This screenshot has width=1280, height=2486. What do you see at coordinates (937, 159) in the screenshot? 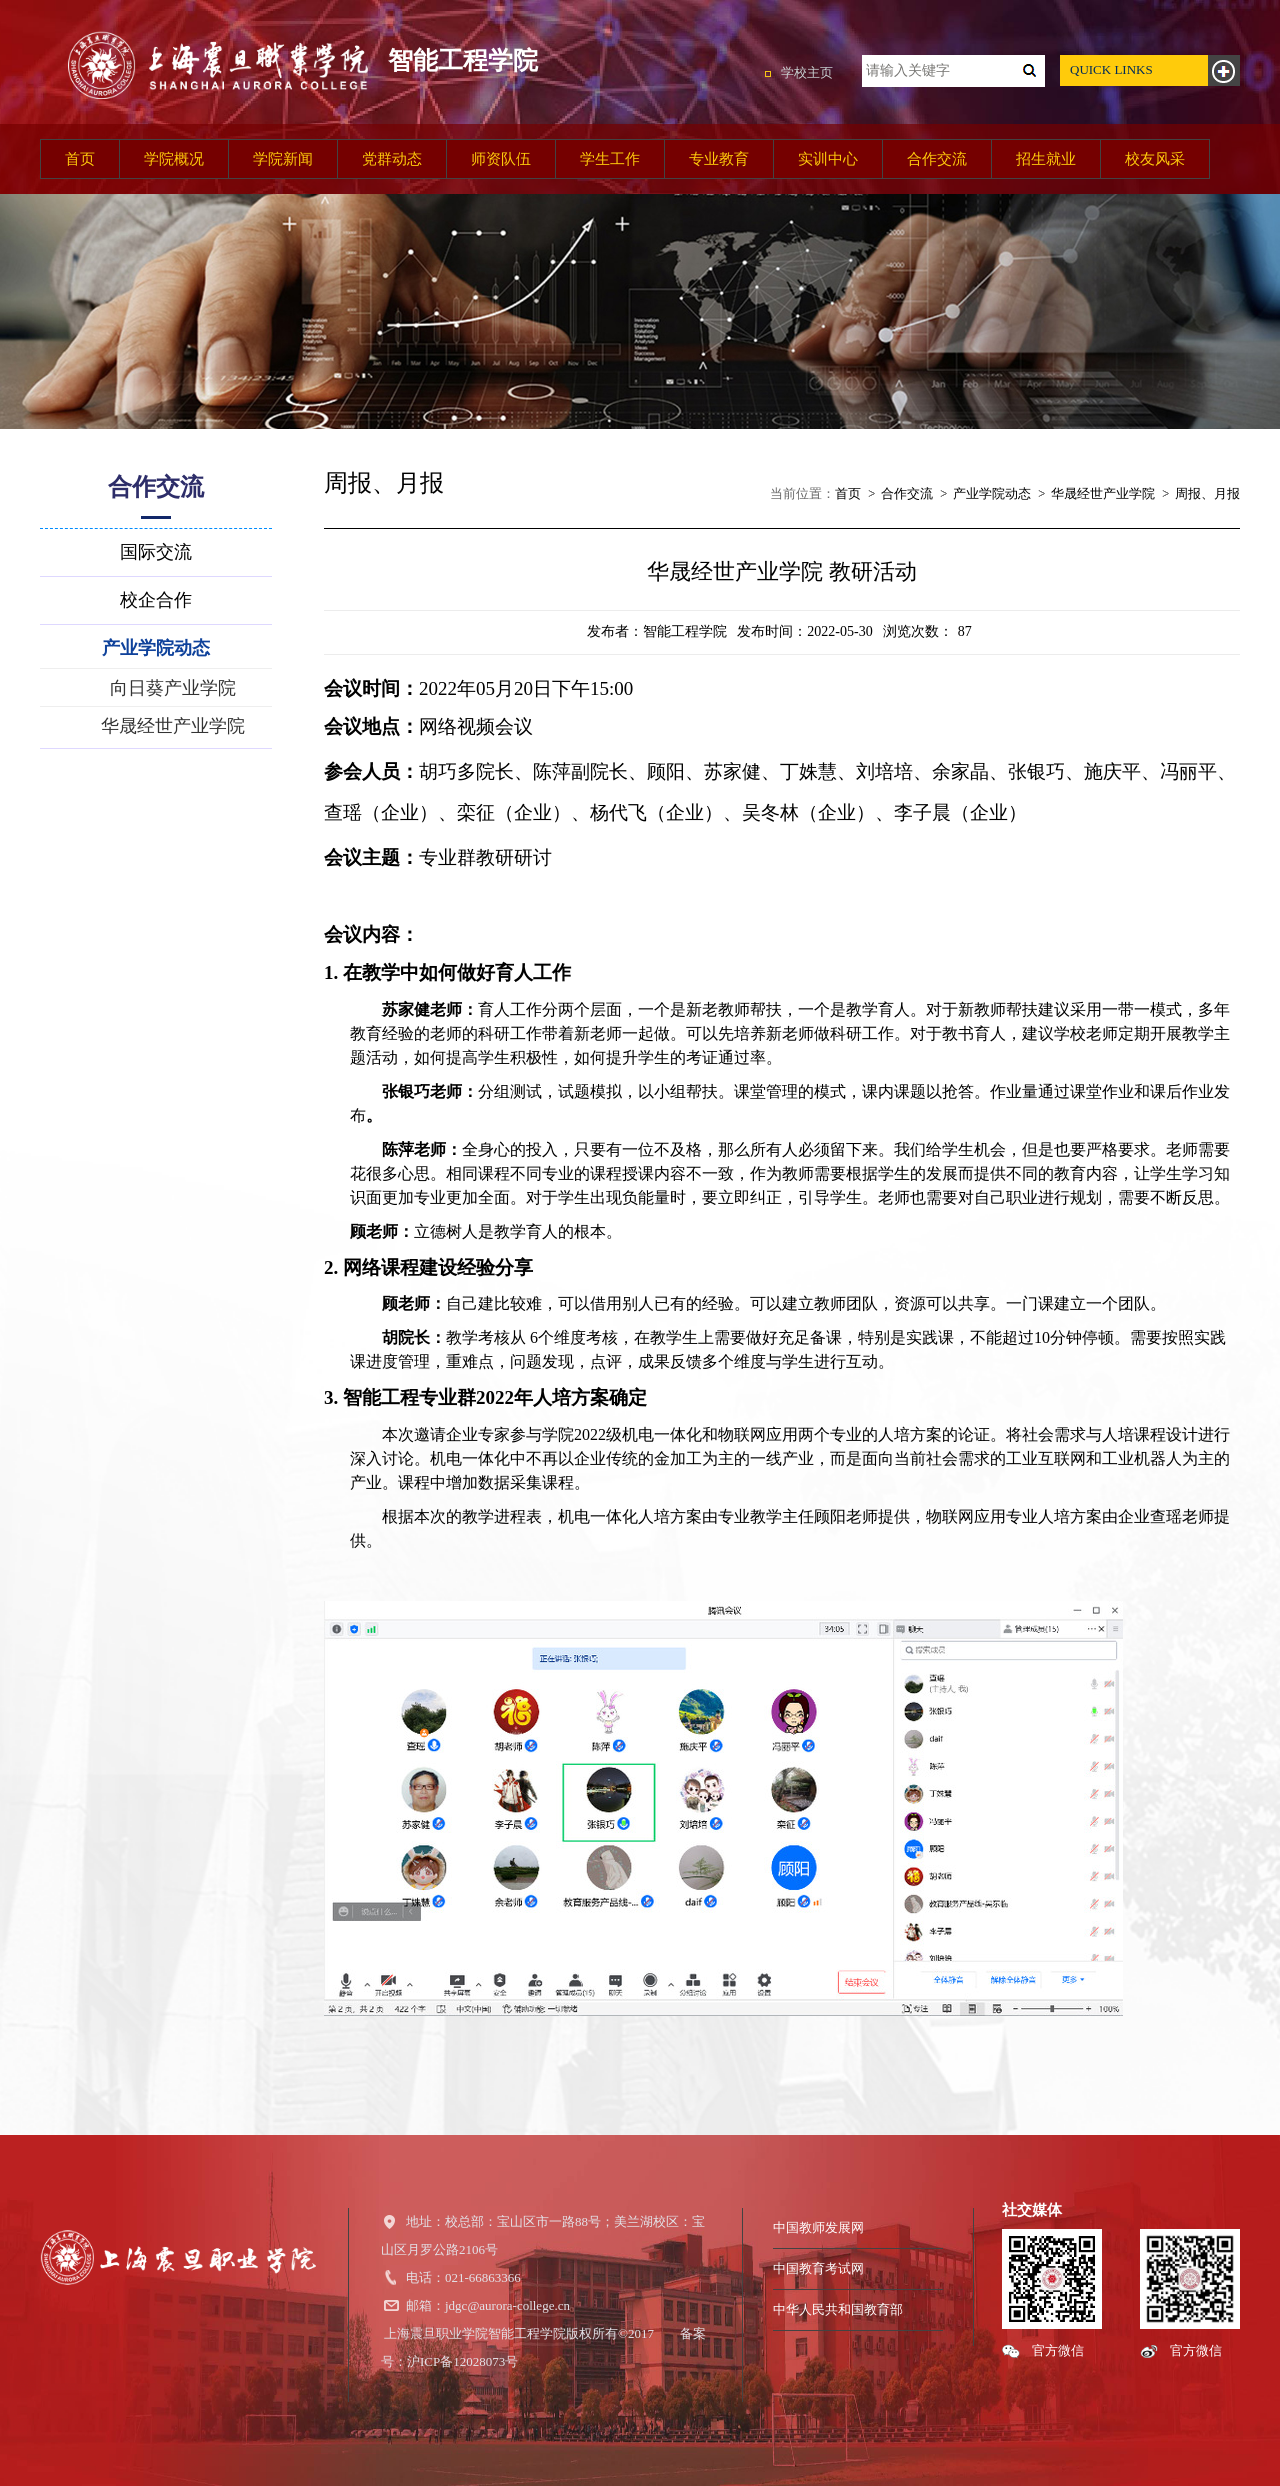
I see `合作交流` at bounding box center [937, 159].